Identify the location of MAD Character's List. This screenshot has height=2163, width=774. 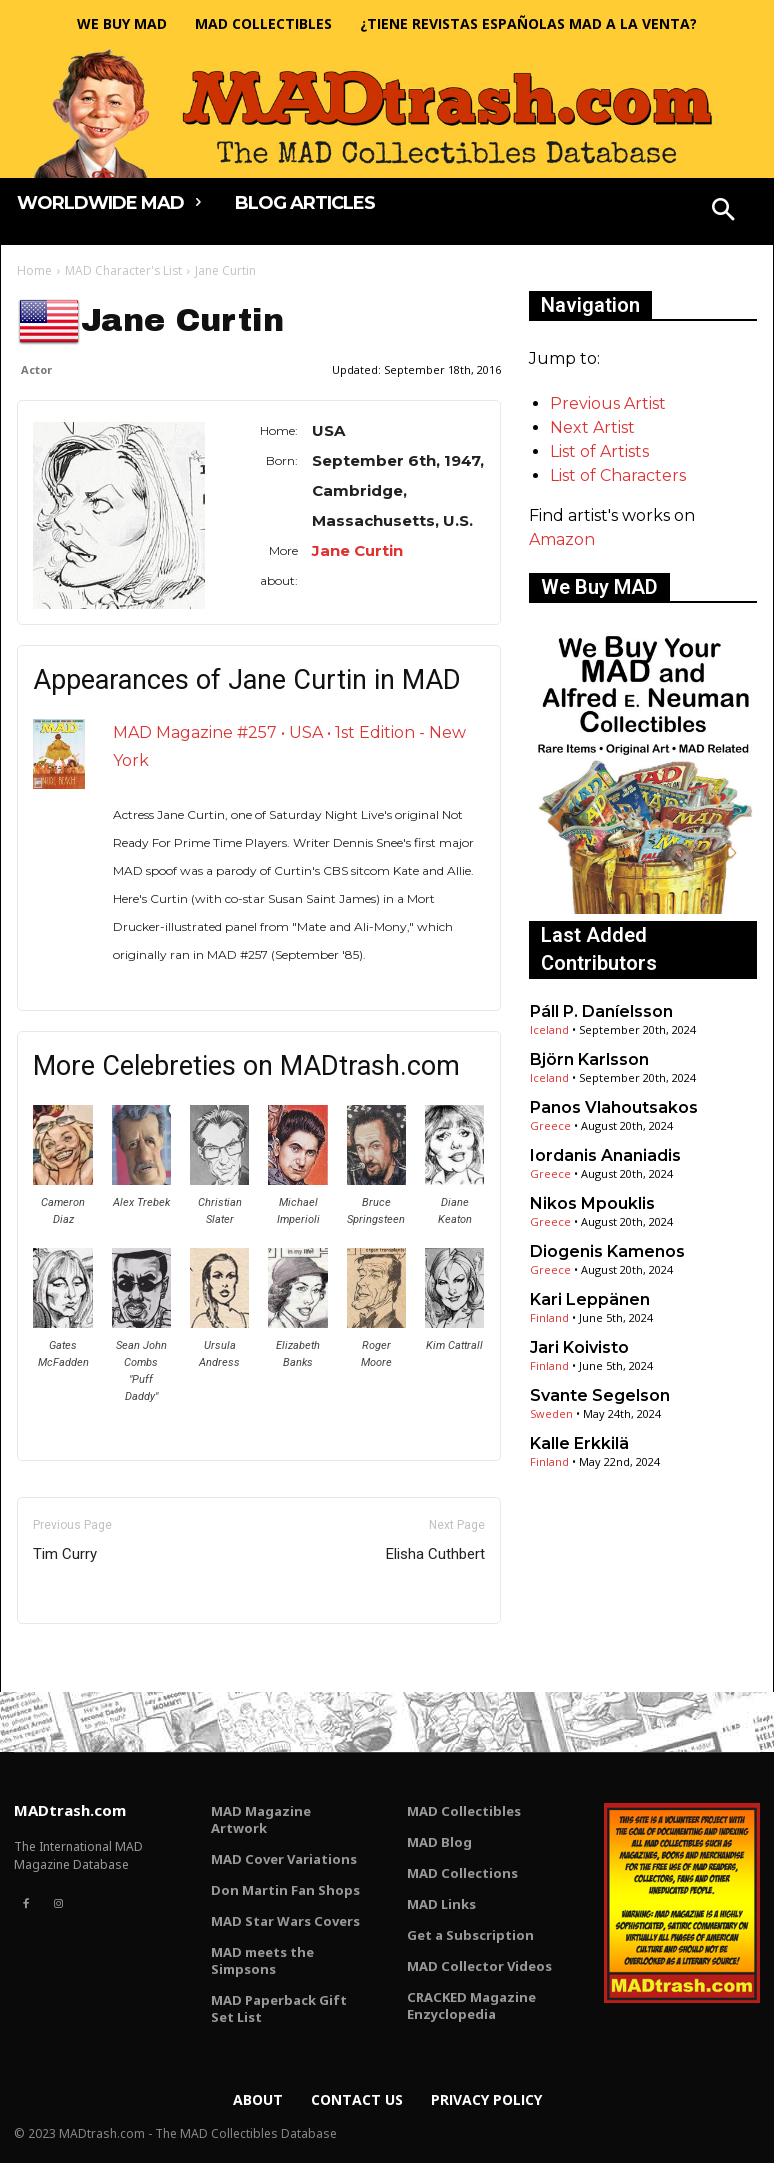
(123, 270).